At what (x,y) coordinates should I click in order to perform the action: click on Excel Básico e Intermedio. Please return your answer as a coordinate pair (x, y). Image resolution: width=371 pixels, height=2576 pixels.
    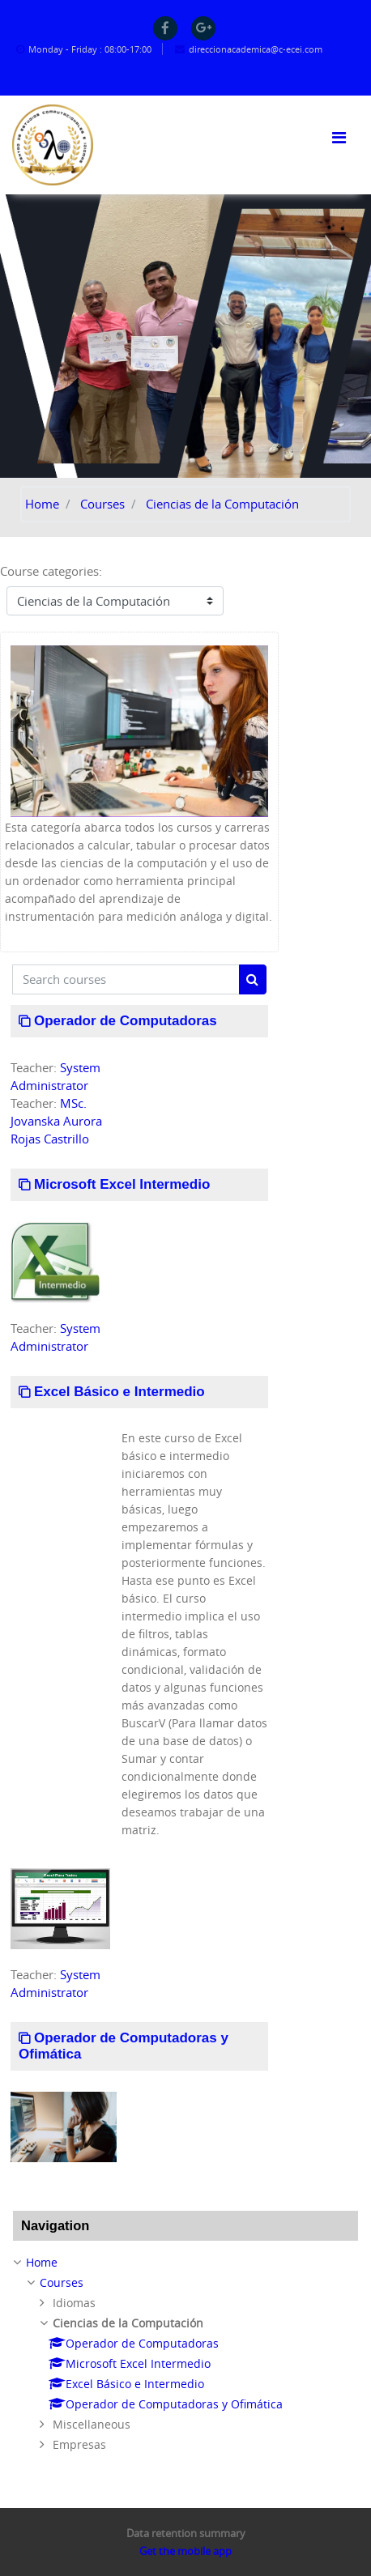
    Looking at the image, I should click on (119, 1391).